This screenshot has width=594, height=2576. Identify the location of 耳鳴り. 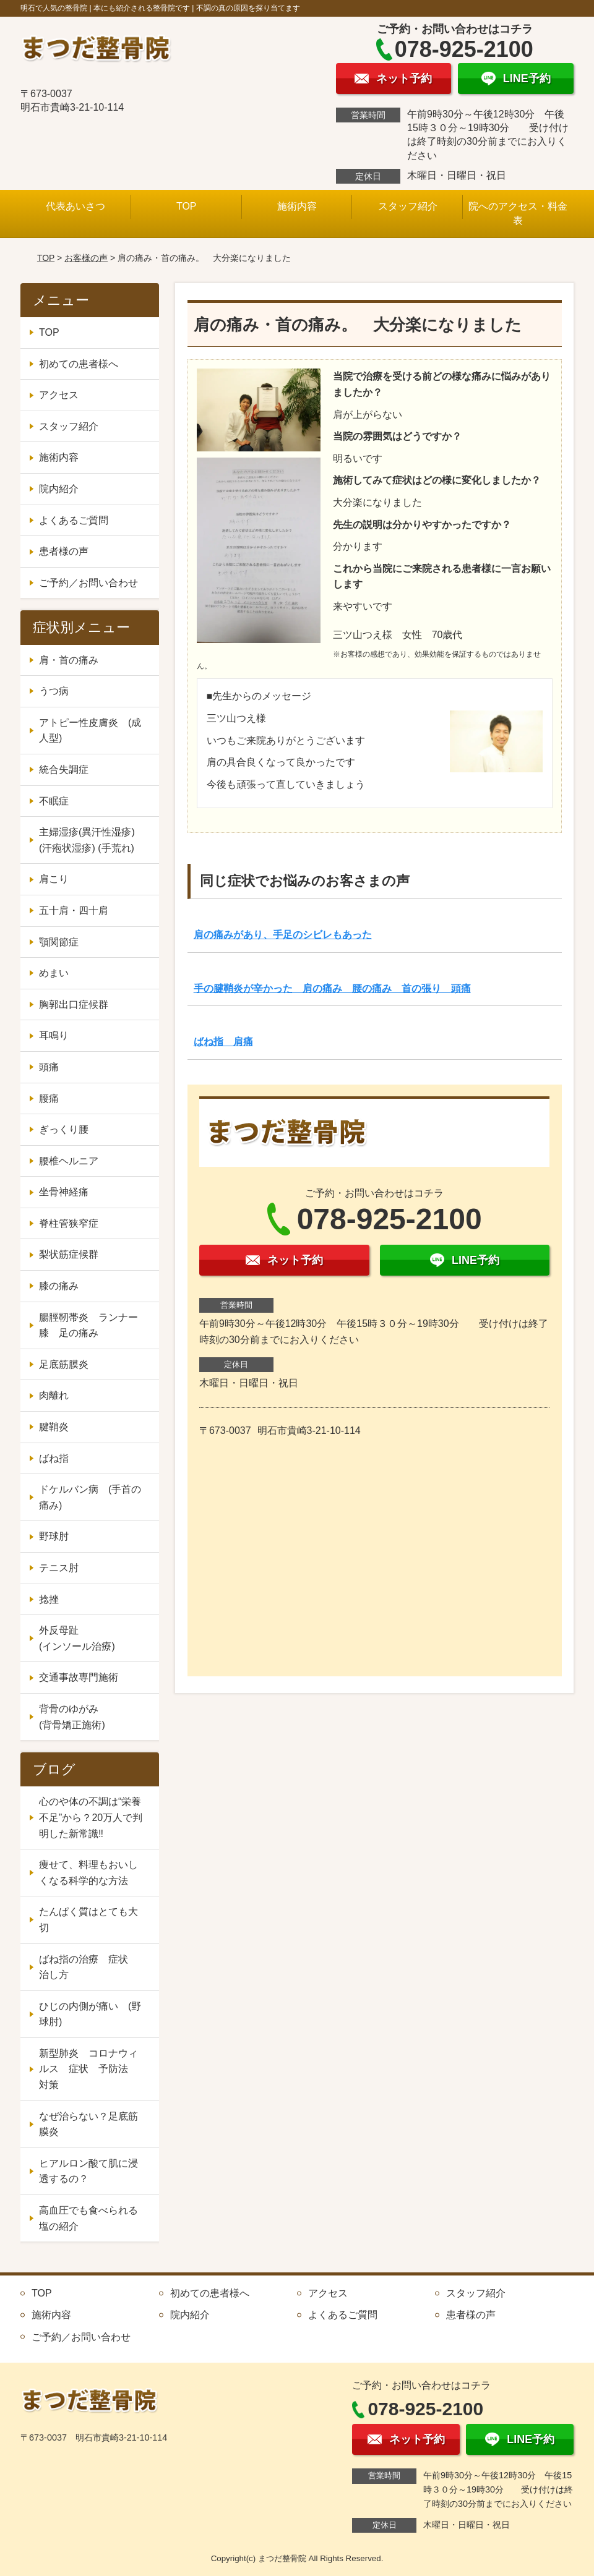
(54, 1035).